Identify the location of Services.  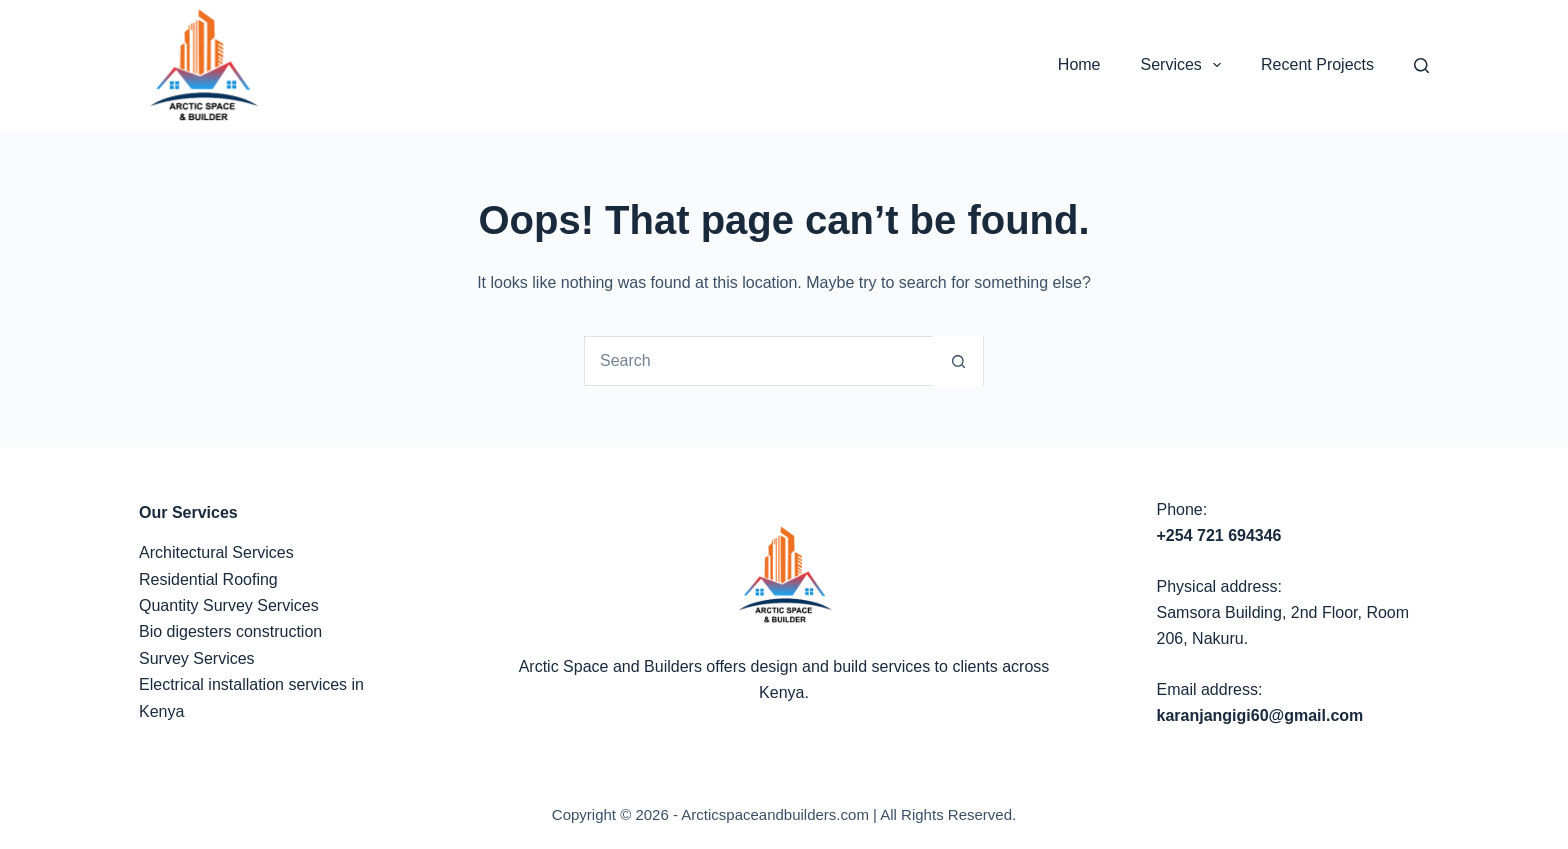
(1185, 65).